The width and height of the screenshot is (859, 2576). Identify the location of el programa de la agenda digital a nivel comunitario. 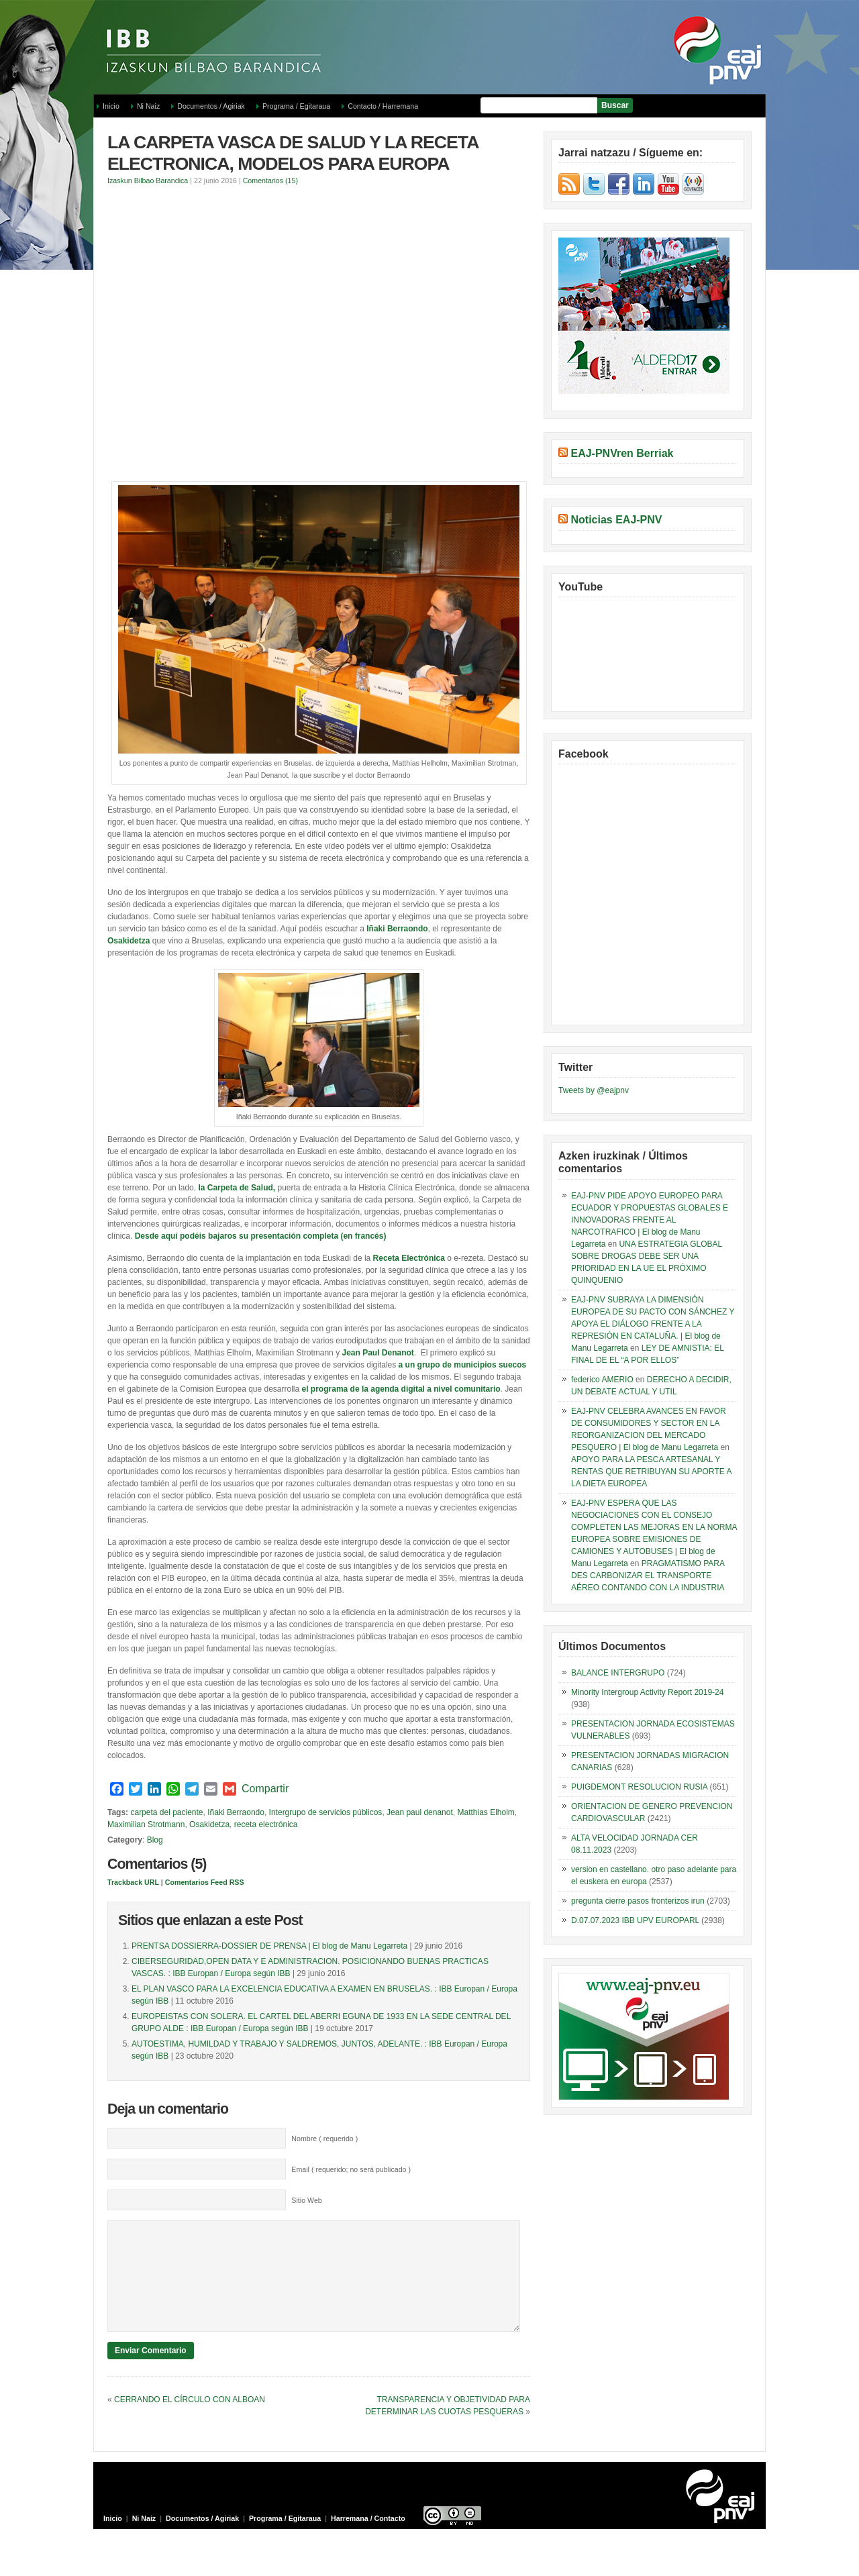
(401, 1389).